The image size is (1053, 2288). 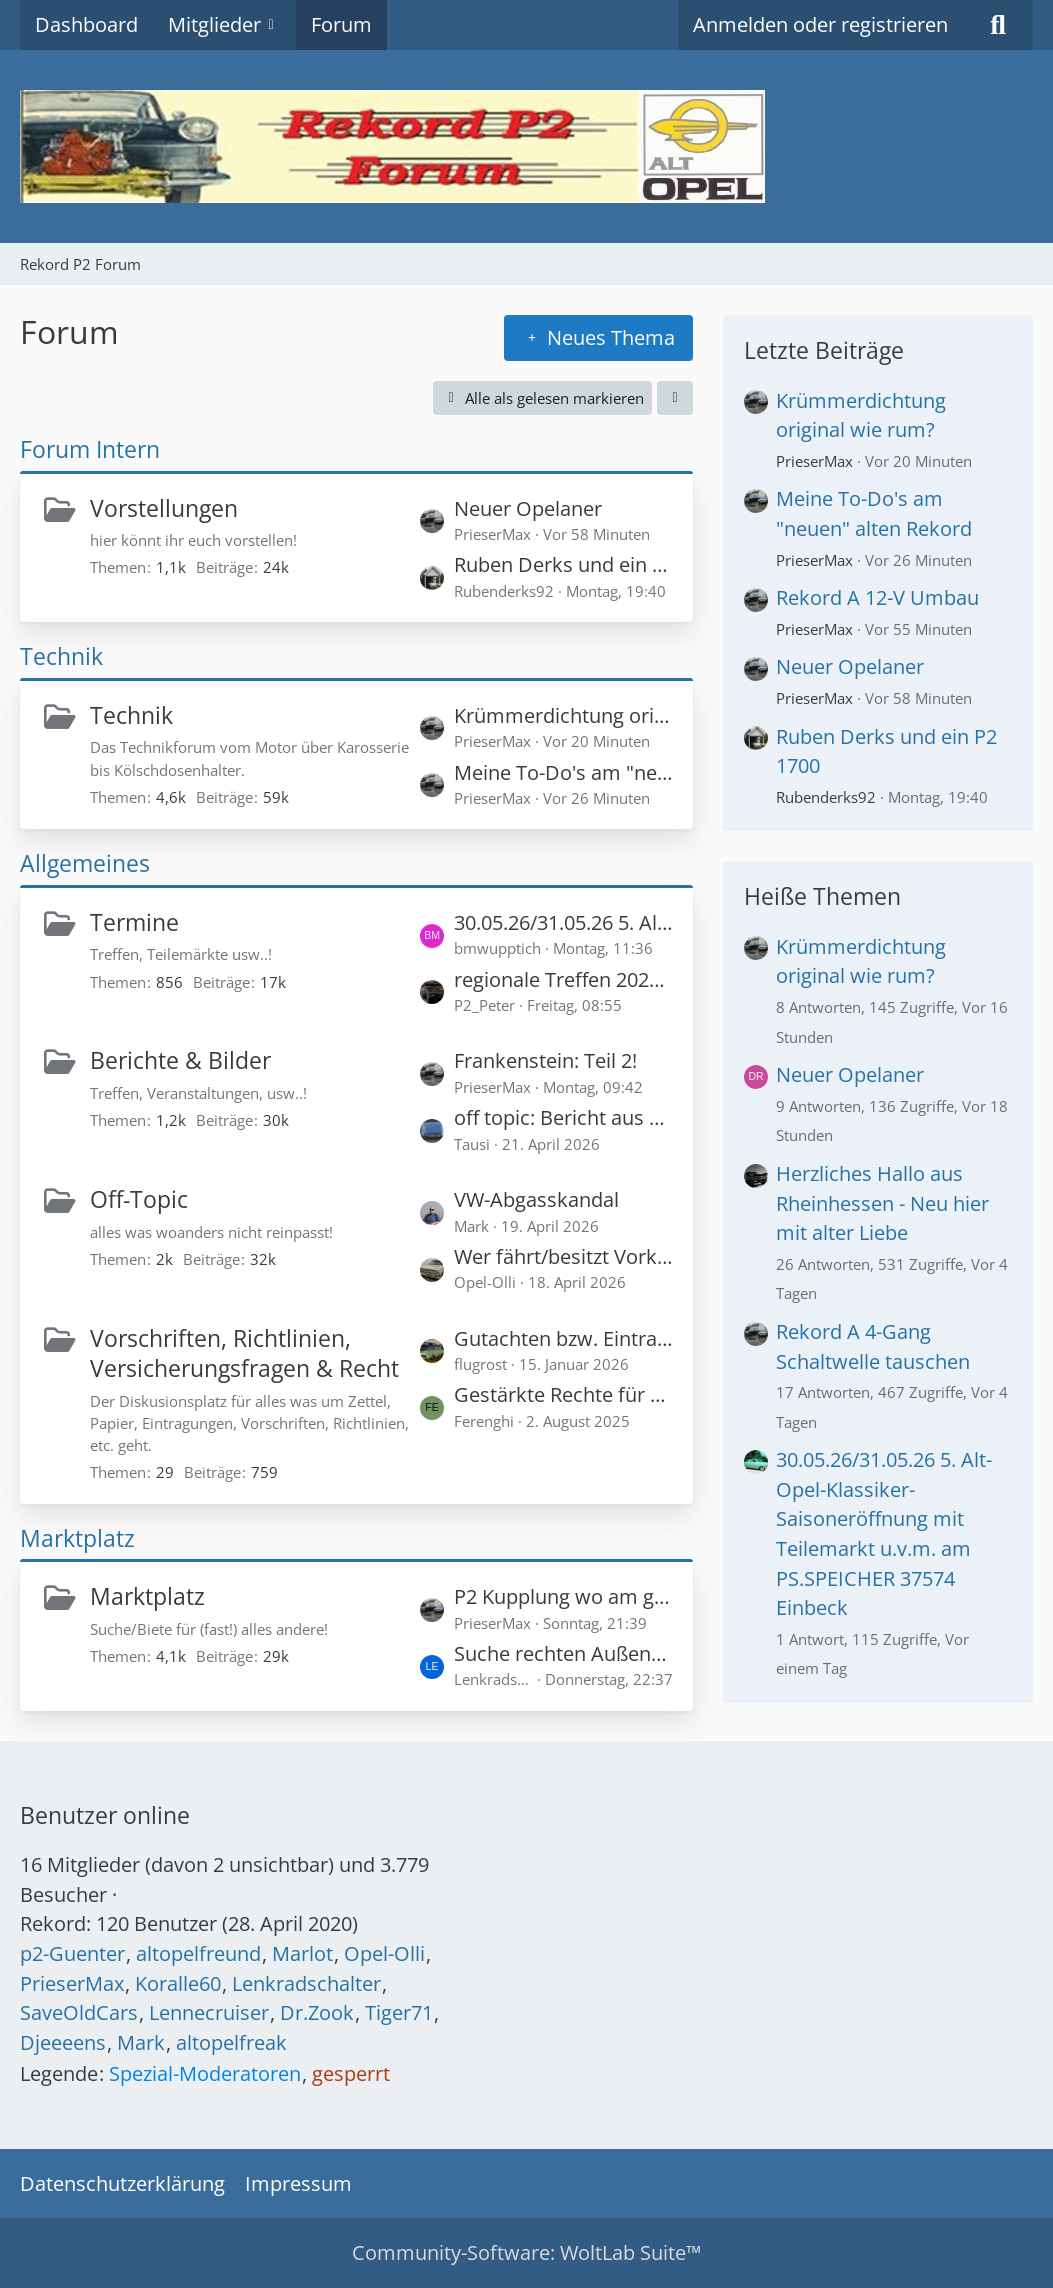 I want to click on Koralle60, so click(x=178, y=1983).